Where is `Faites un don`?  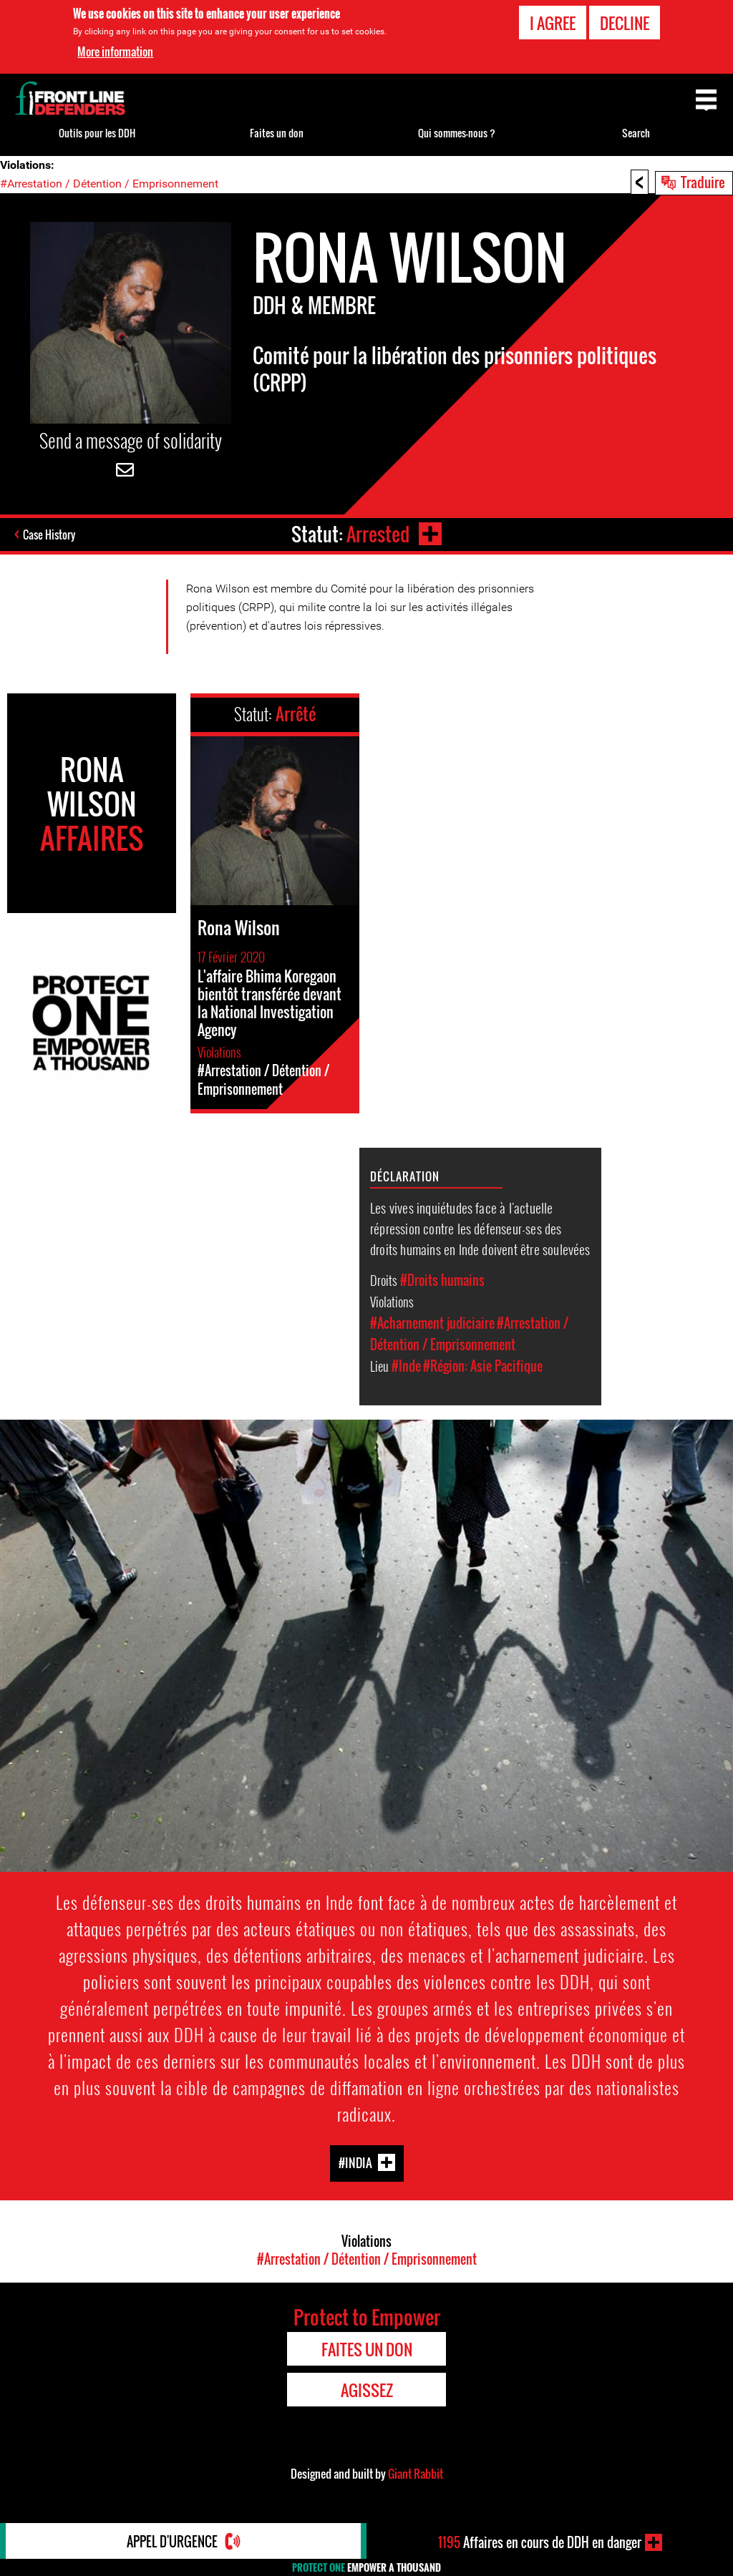
Faites un don is located at coordinates (277, 132).